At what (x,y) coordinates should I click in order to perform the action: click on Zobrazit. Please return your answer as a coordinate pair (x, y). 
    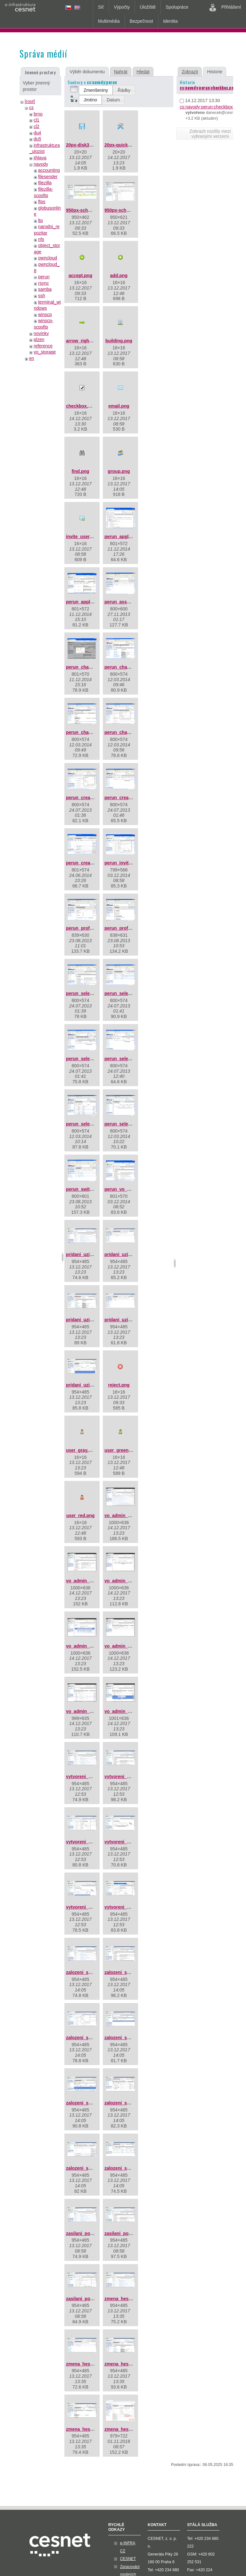
    Looking at the image, I should click on (190, 71).